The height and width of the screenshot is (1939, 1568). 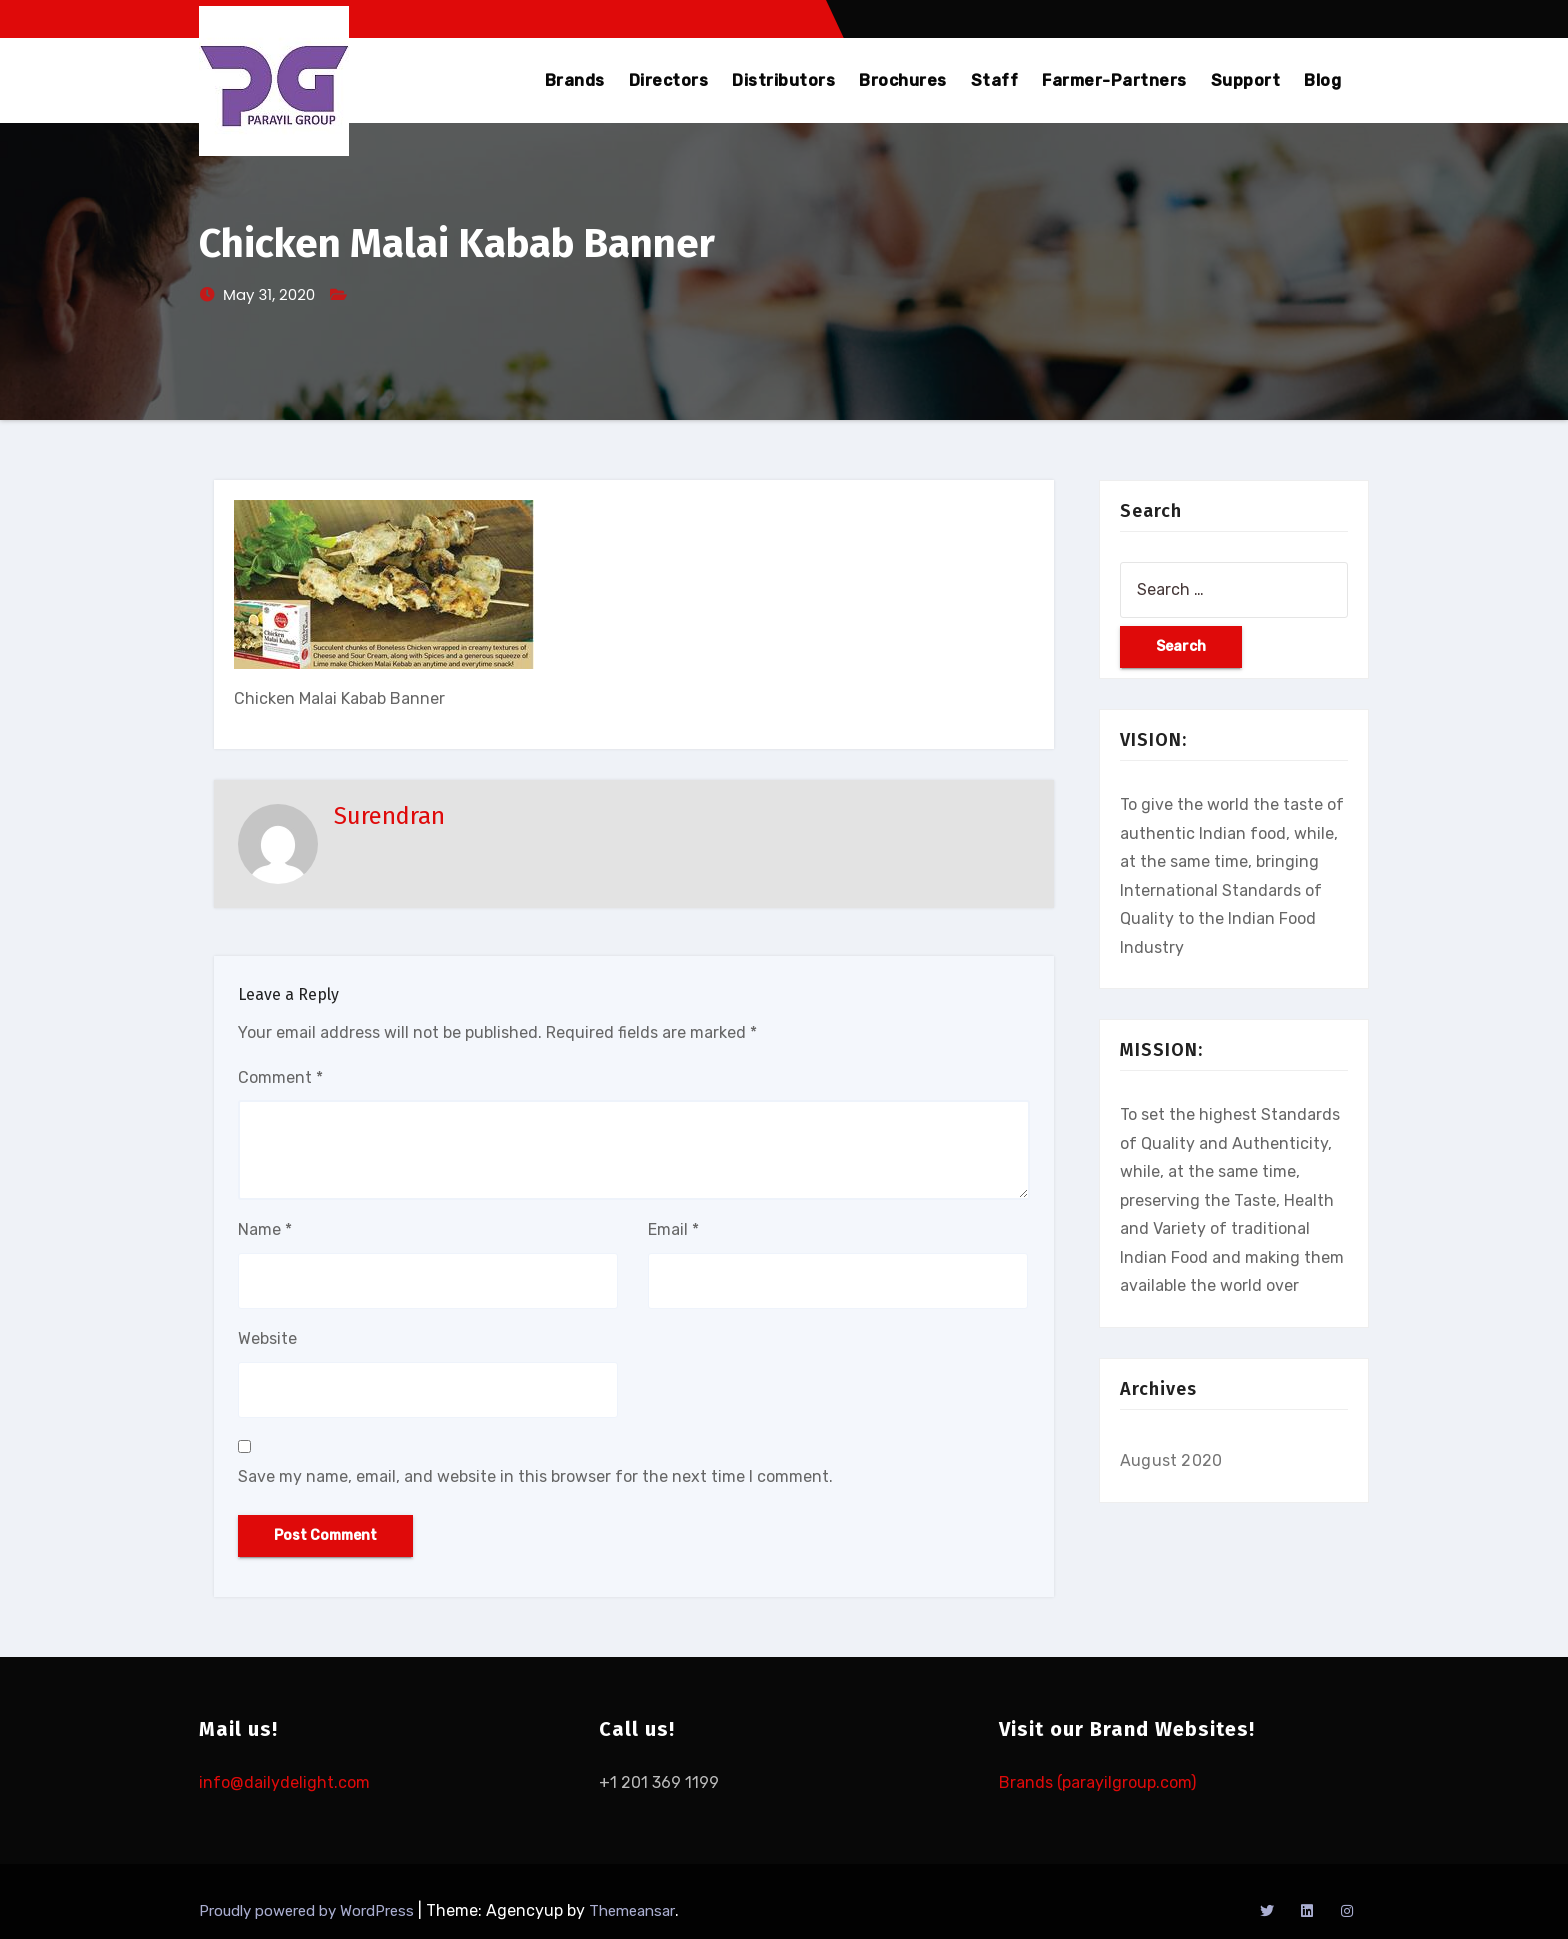 What do you see at coordinates (1322, 80) in the screenshot?
I see `Blog` at bounding box center [1322, 80].